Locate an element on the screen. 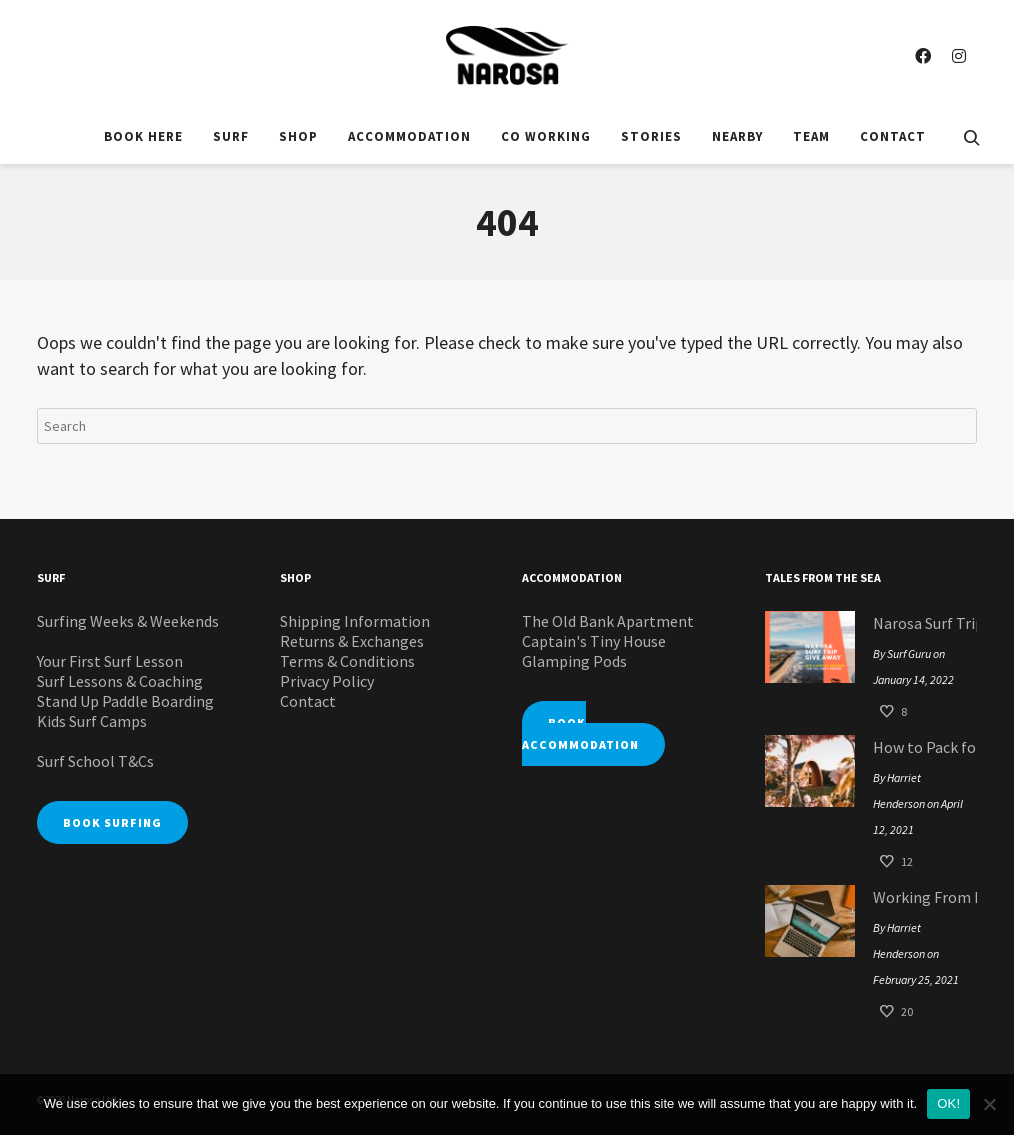  BOOK ACCOMMODATION is located at coordinates (580, 733).